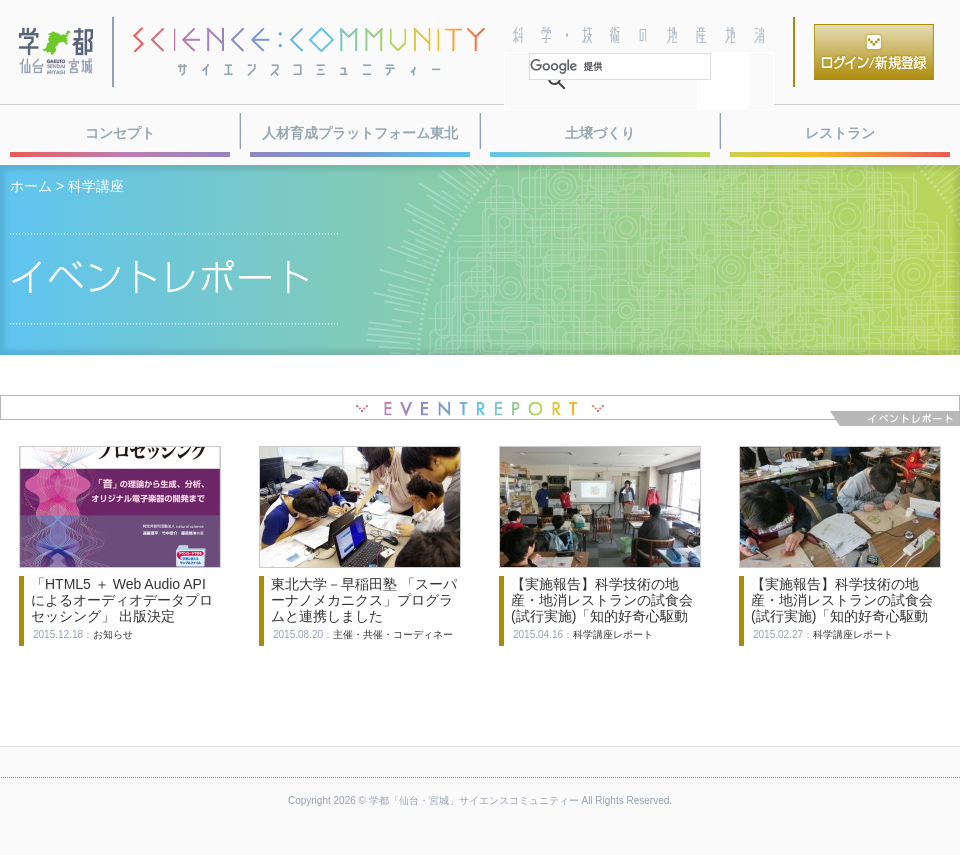  I want to click on お知らせ, so click(113, 634).